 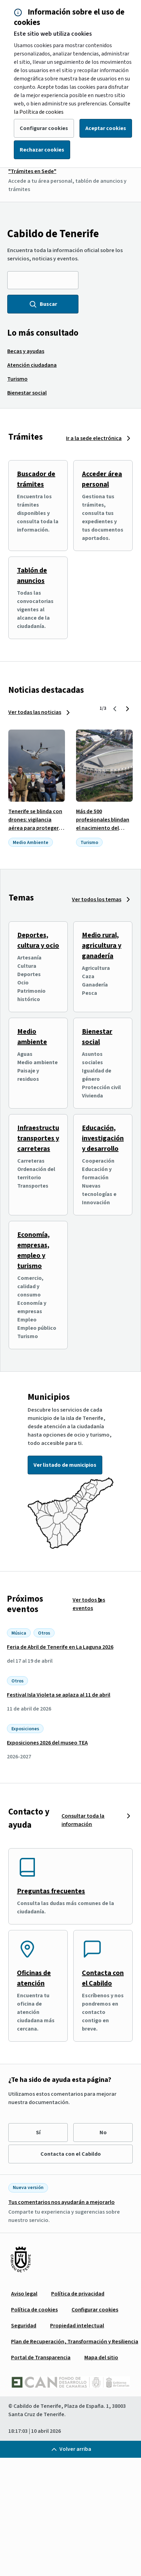 What do you see at coordinates (94, 438) in the screenshot?
I see `Ir a la sede electrónica` at bounding box center [94, 438].